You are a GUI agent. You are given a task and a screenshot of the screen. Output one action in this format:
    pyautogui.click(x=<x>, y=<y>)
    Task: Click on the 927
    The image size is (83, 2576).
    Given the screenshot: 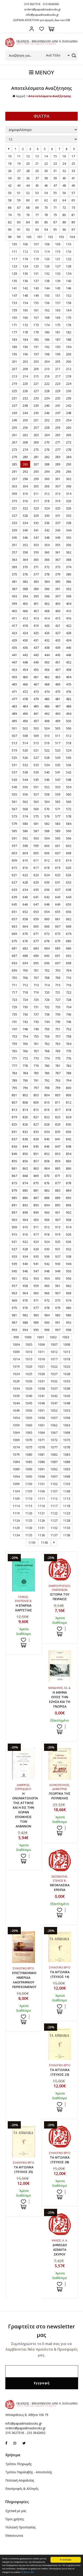 What is the action you would take?
    pyautogui.click(x=14, y=1249)
    